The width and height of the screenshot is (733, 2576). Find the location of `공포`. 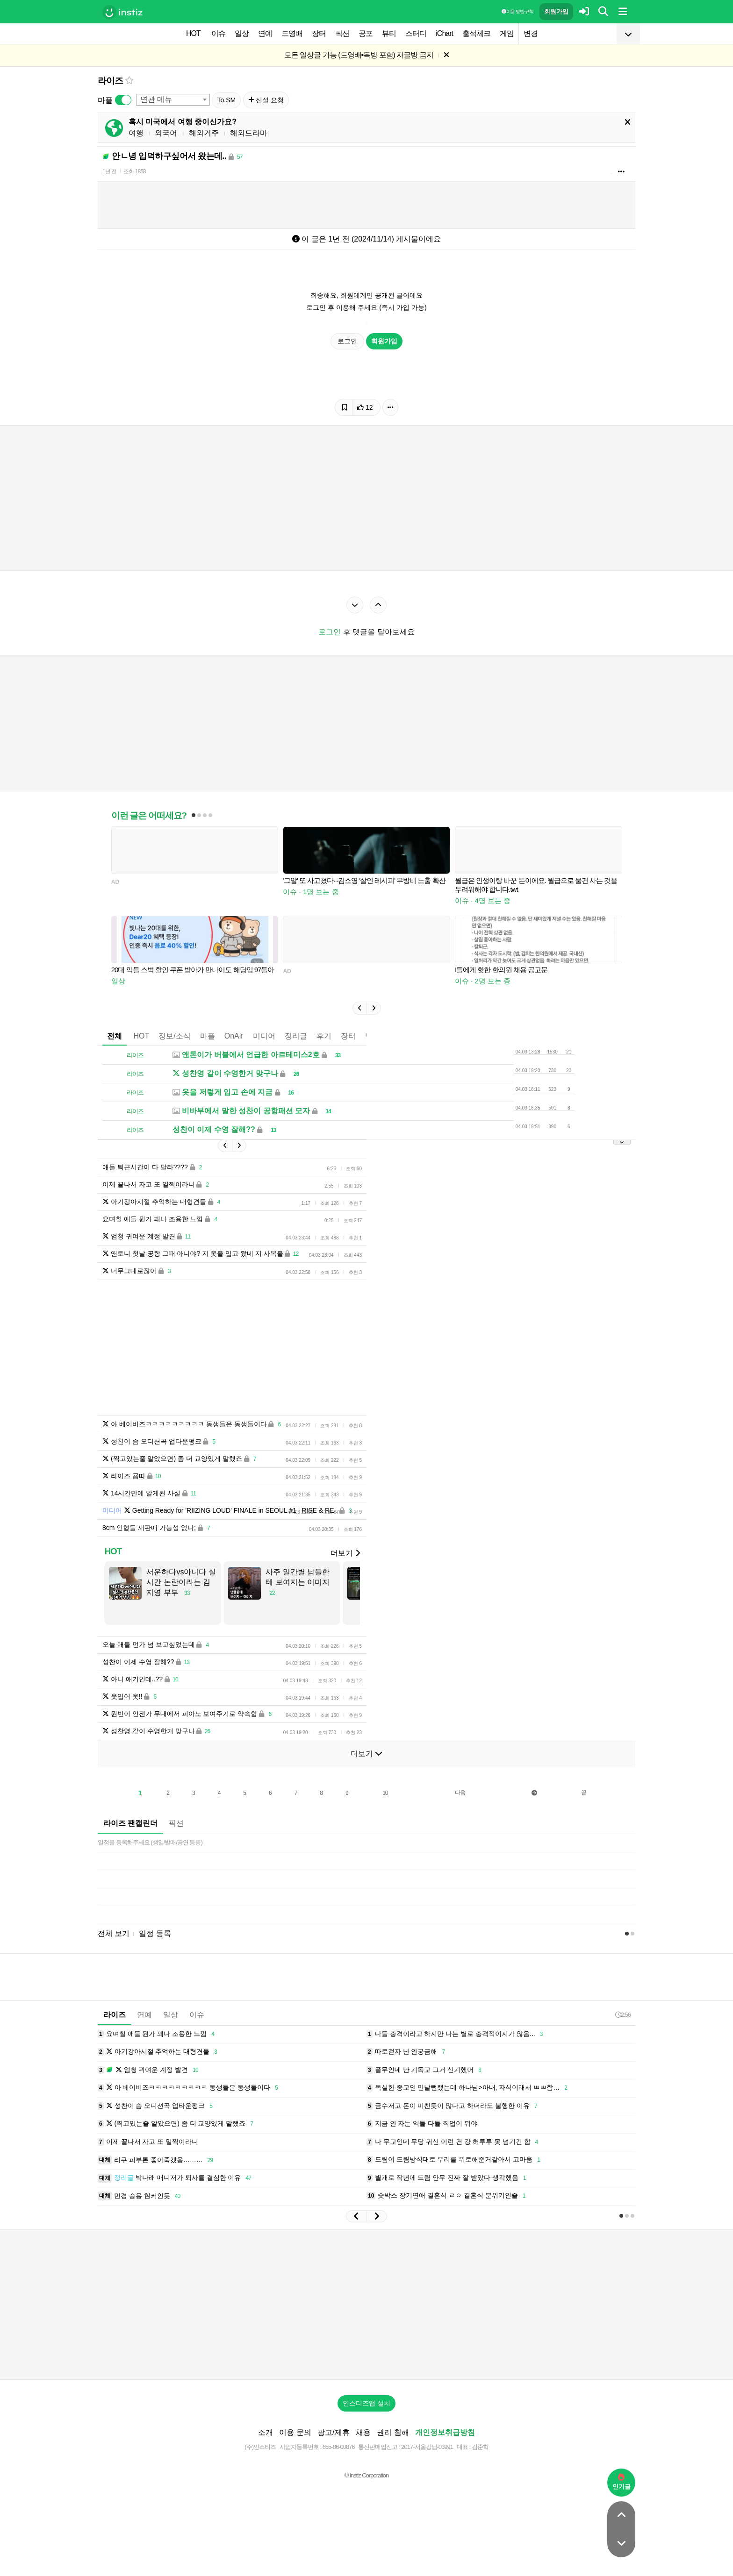

공포 is located at coordinates (366, 33).